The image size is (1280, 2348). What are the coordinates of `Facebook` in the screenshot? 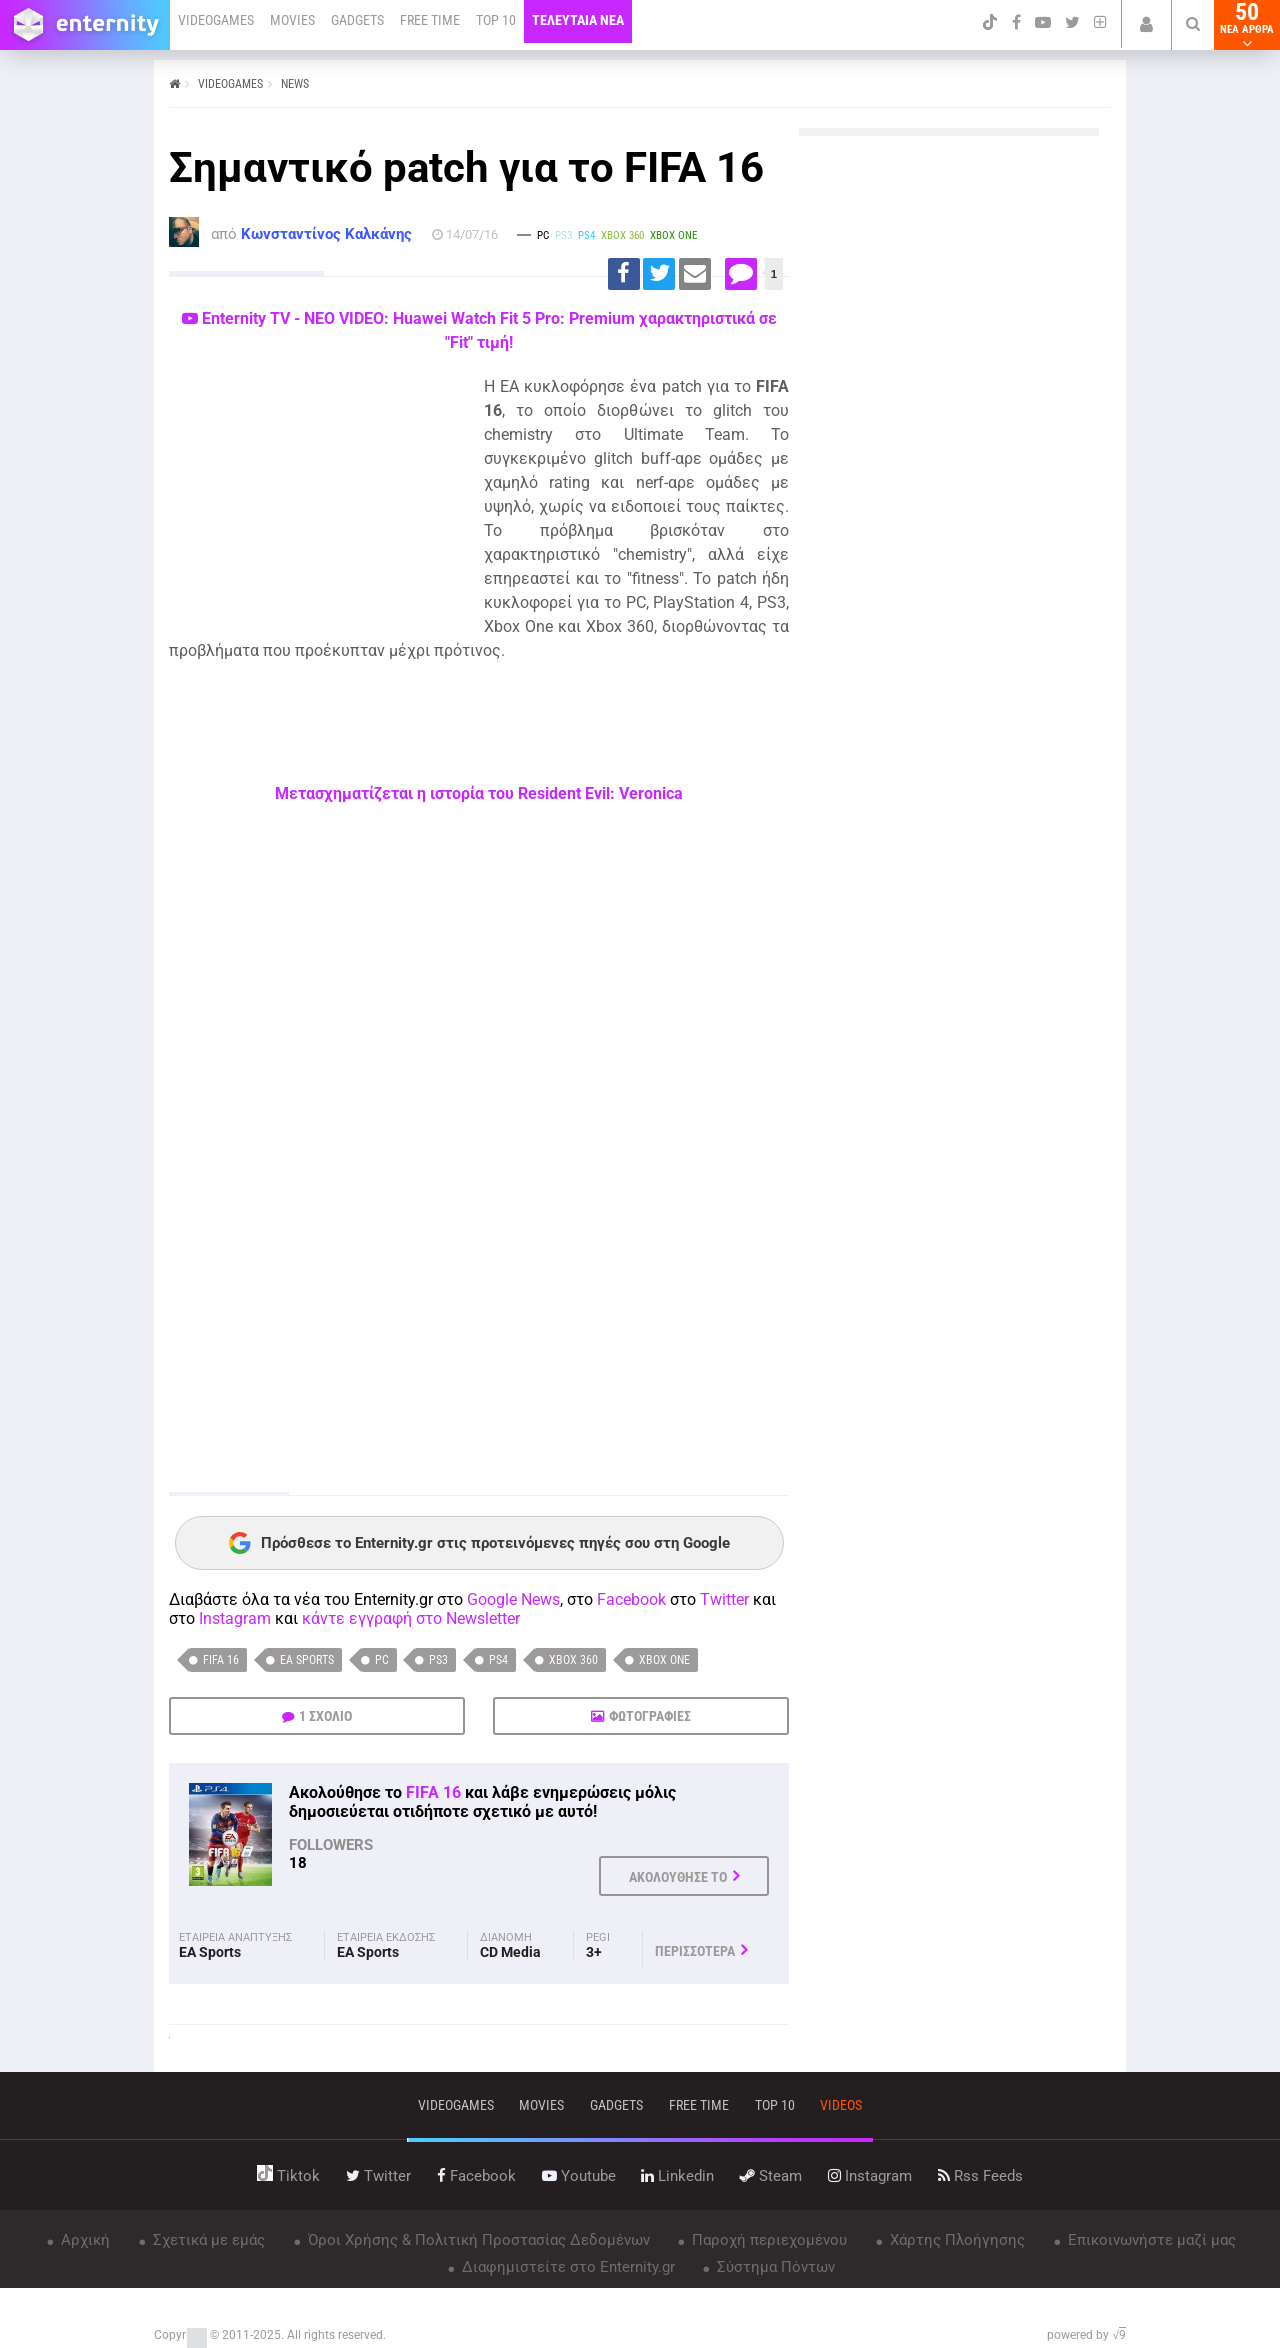 It's located at (631, 1599).